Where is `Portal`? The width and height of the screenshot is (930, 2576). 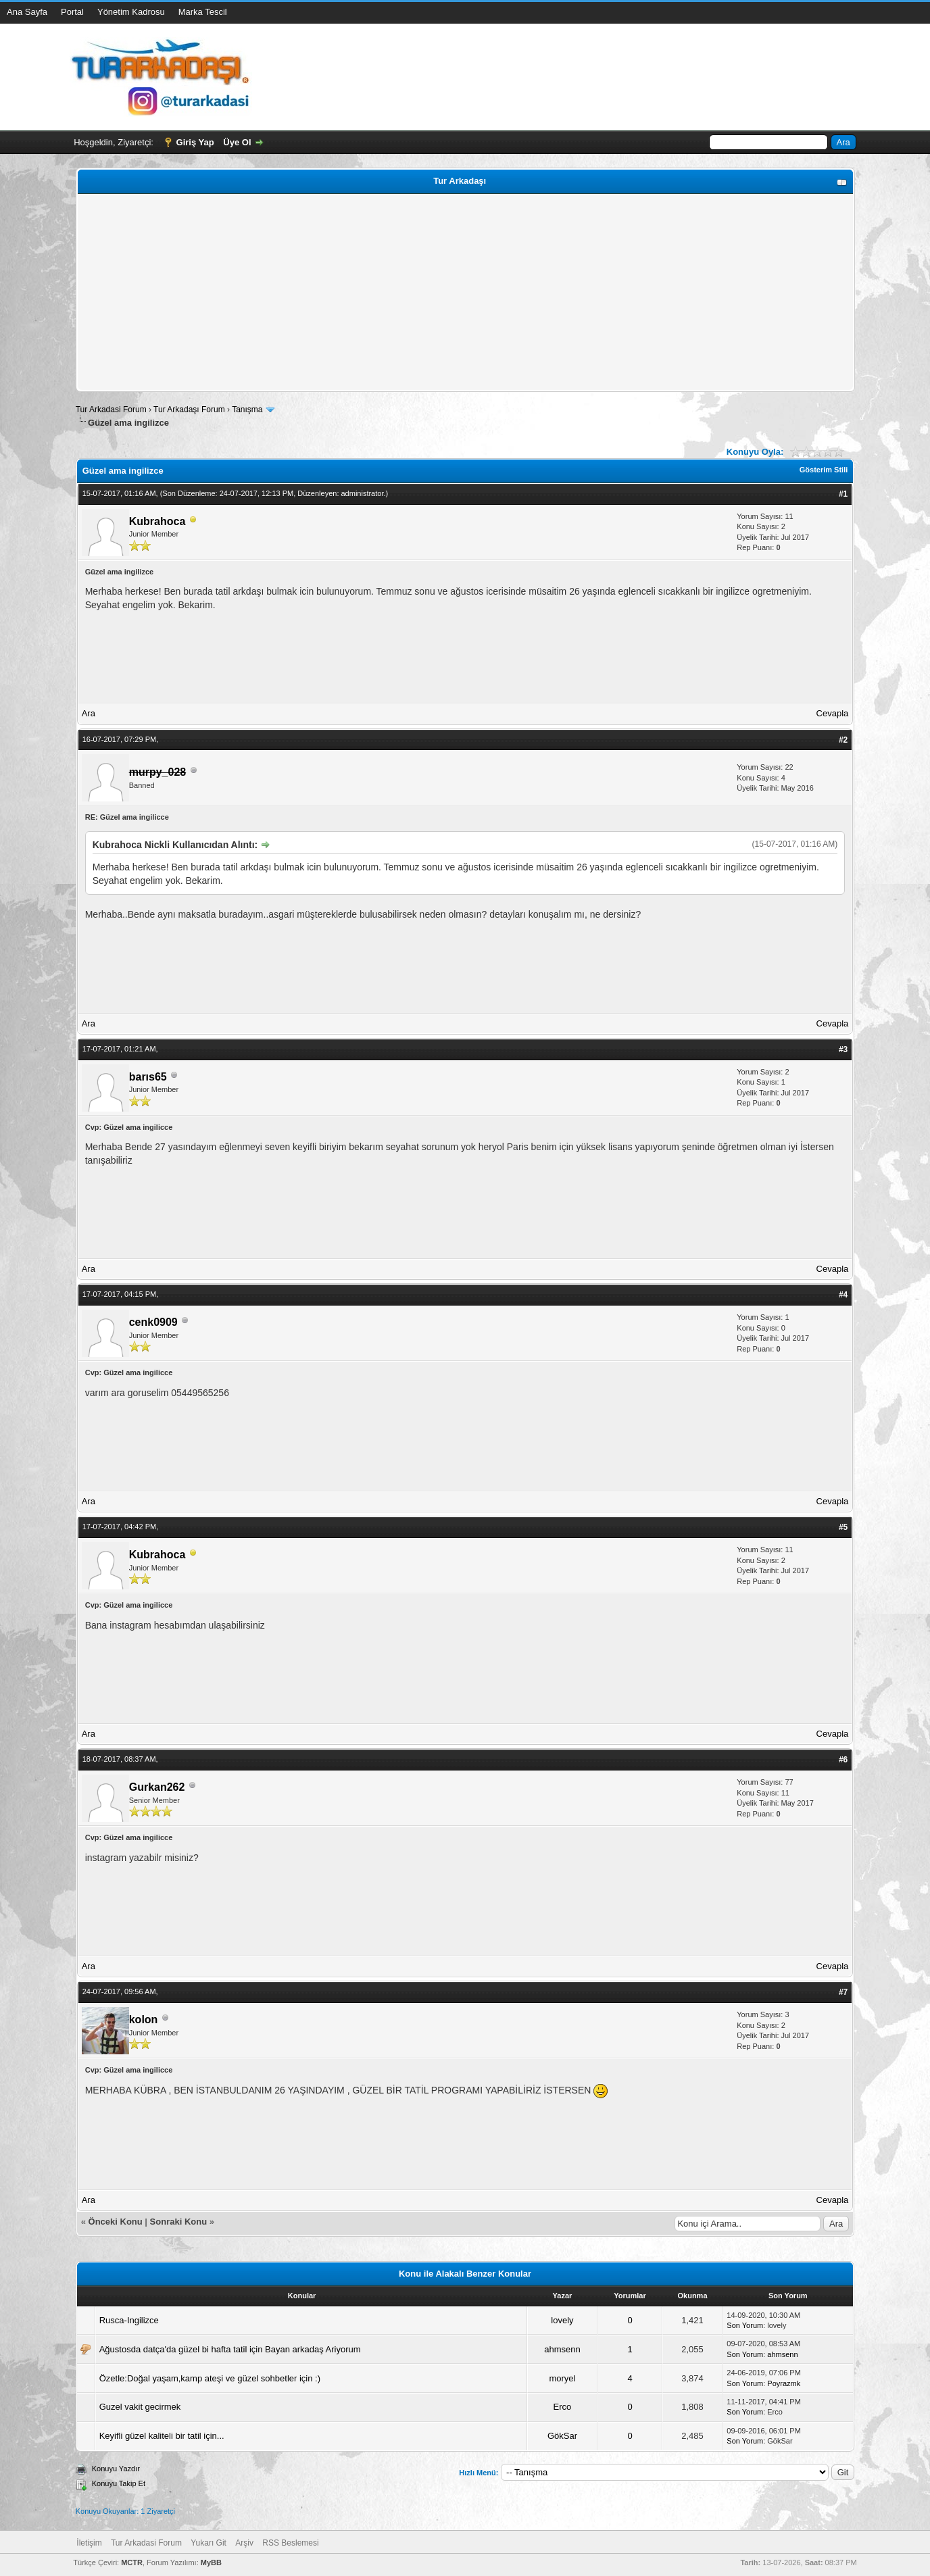 Portal is located at coordinates (72, 12).